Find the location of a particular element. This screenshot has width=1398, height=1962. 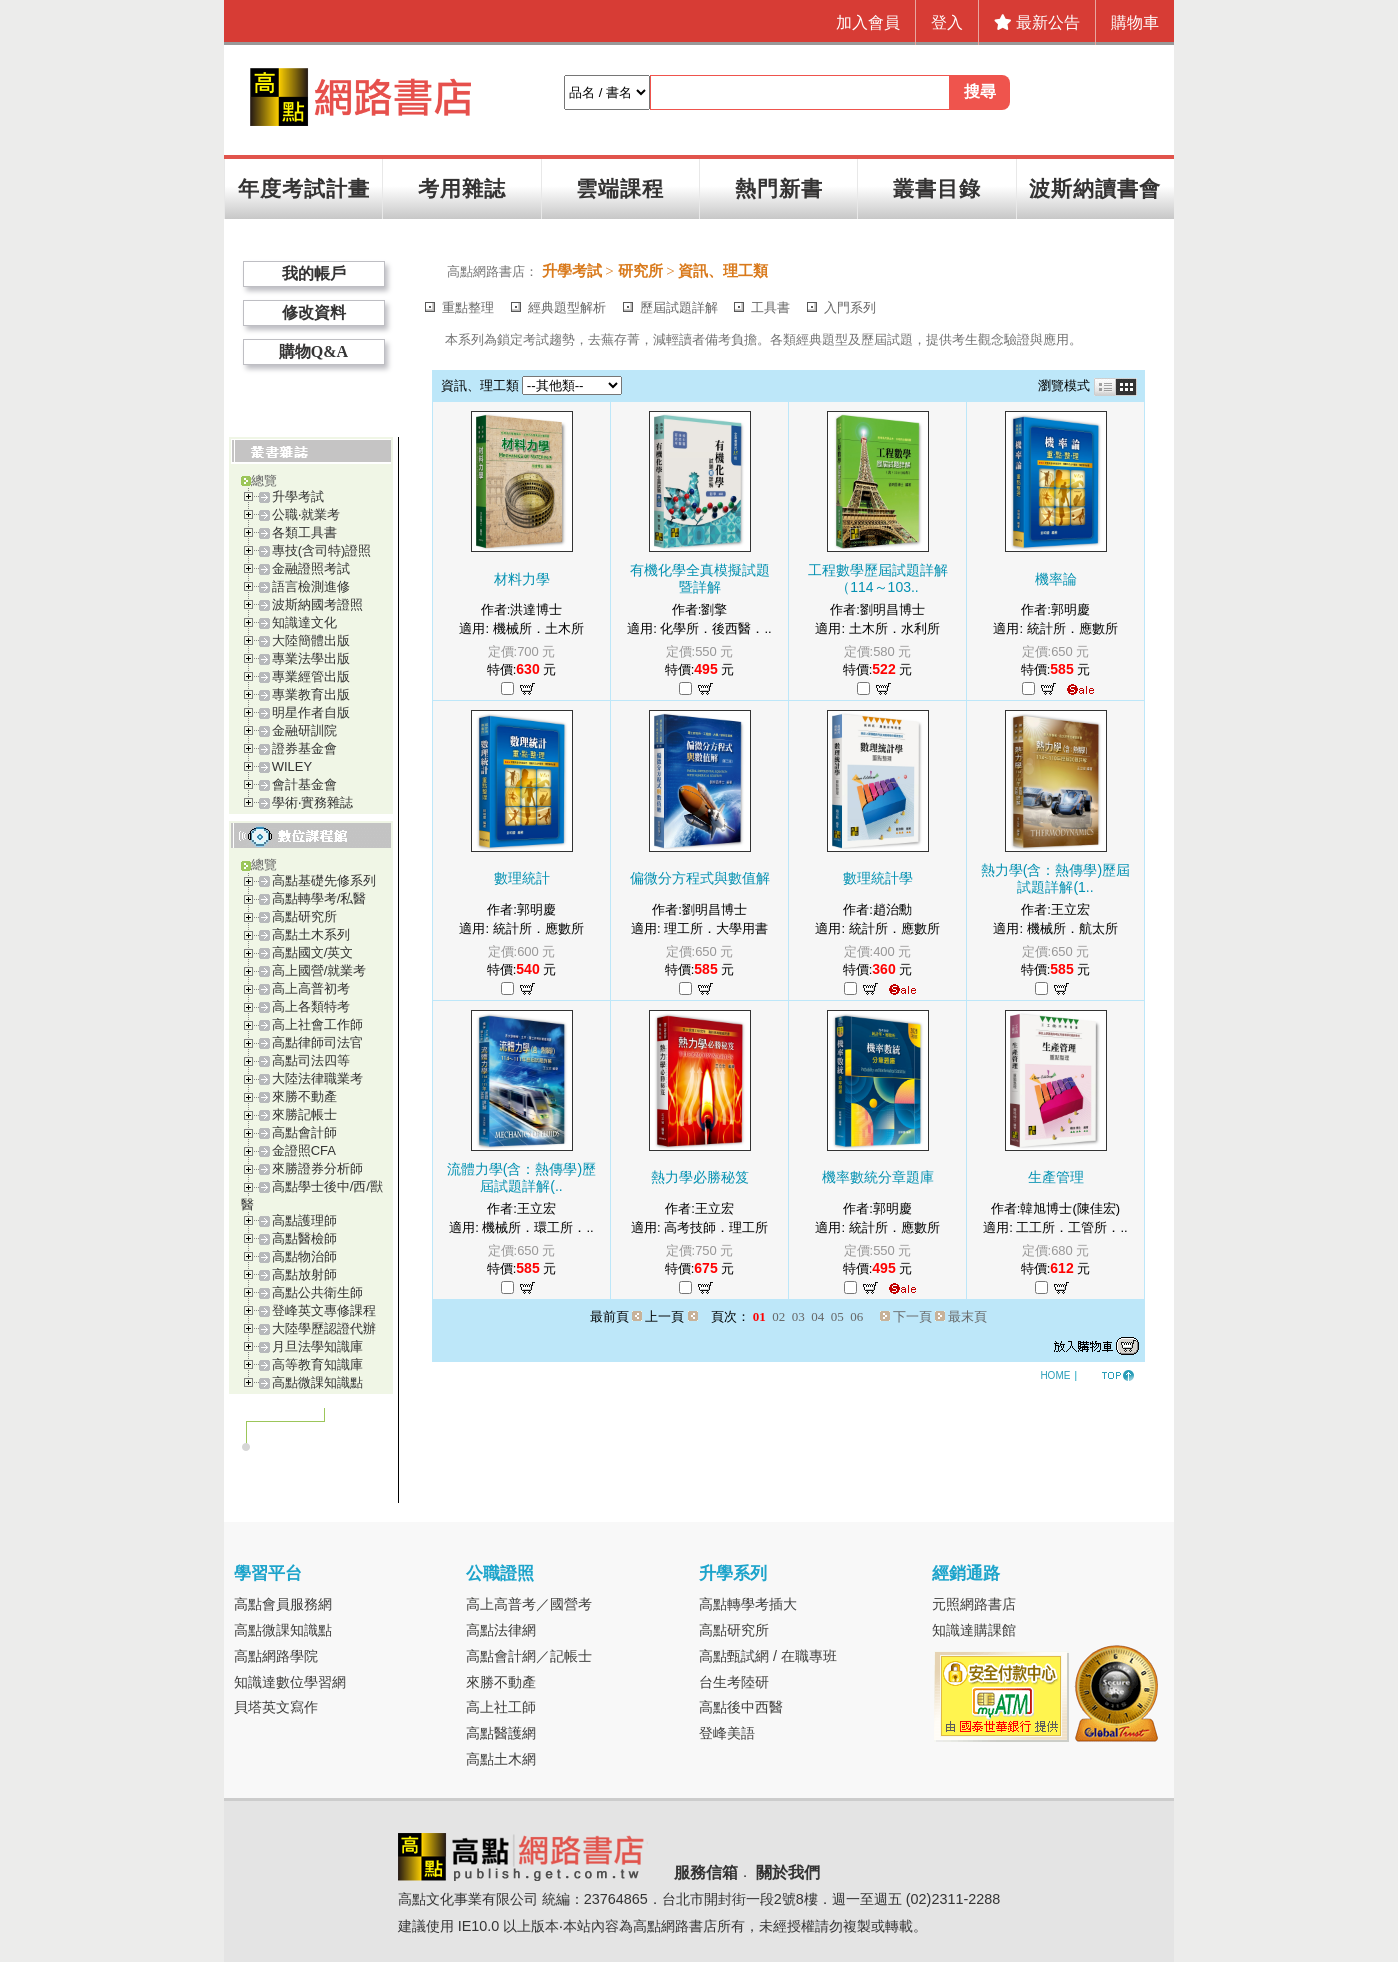

高點轉學考/私醫 is located at coordinates (319, 898).